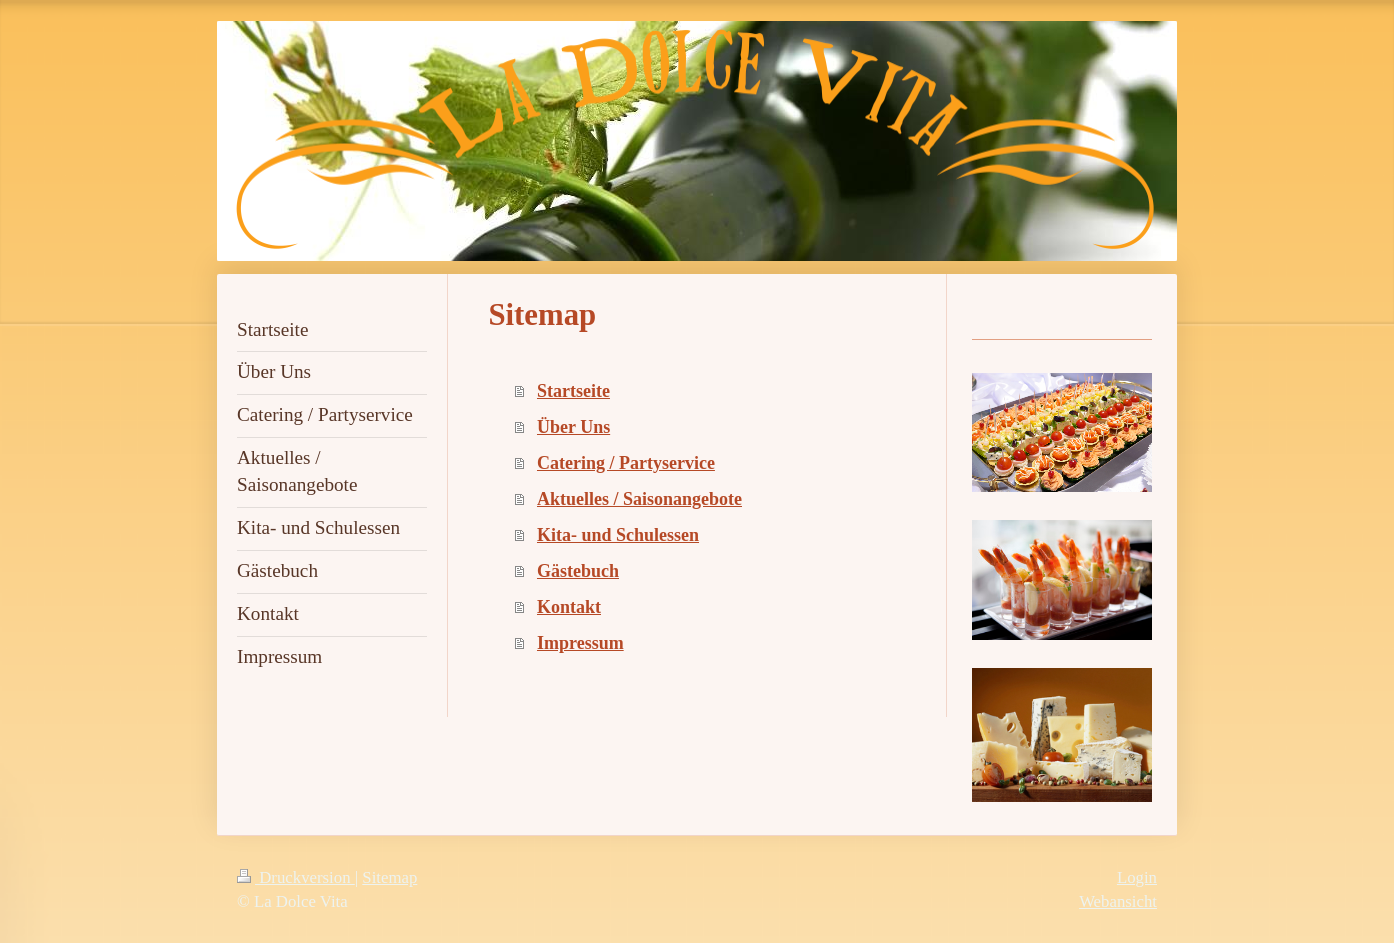  What do you see at coordinates (578, 571) in the screenshot?
I see `Gästebuch` at bounding box center [578, 571].